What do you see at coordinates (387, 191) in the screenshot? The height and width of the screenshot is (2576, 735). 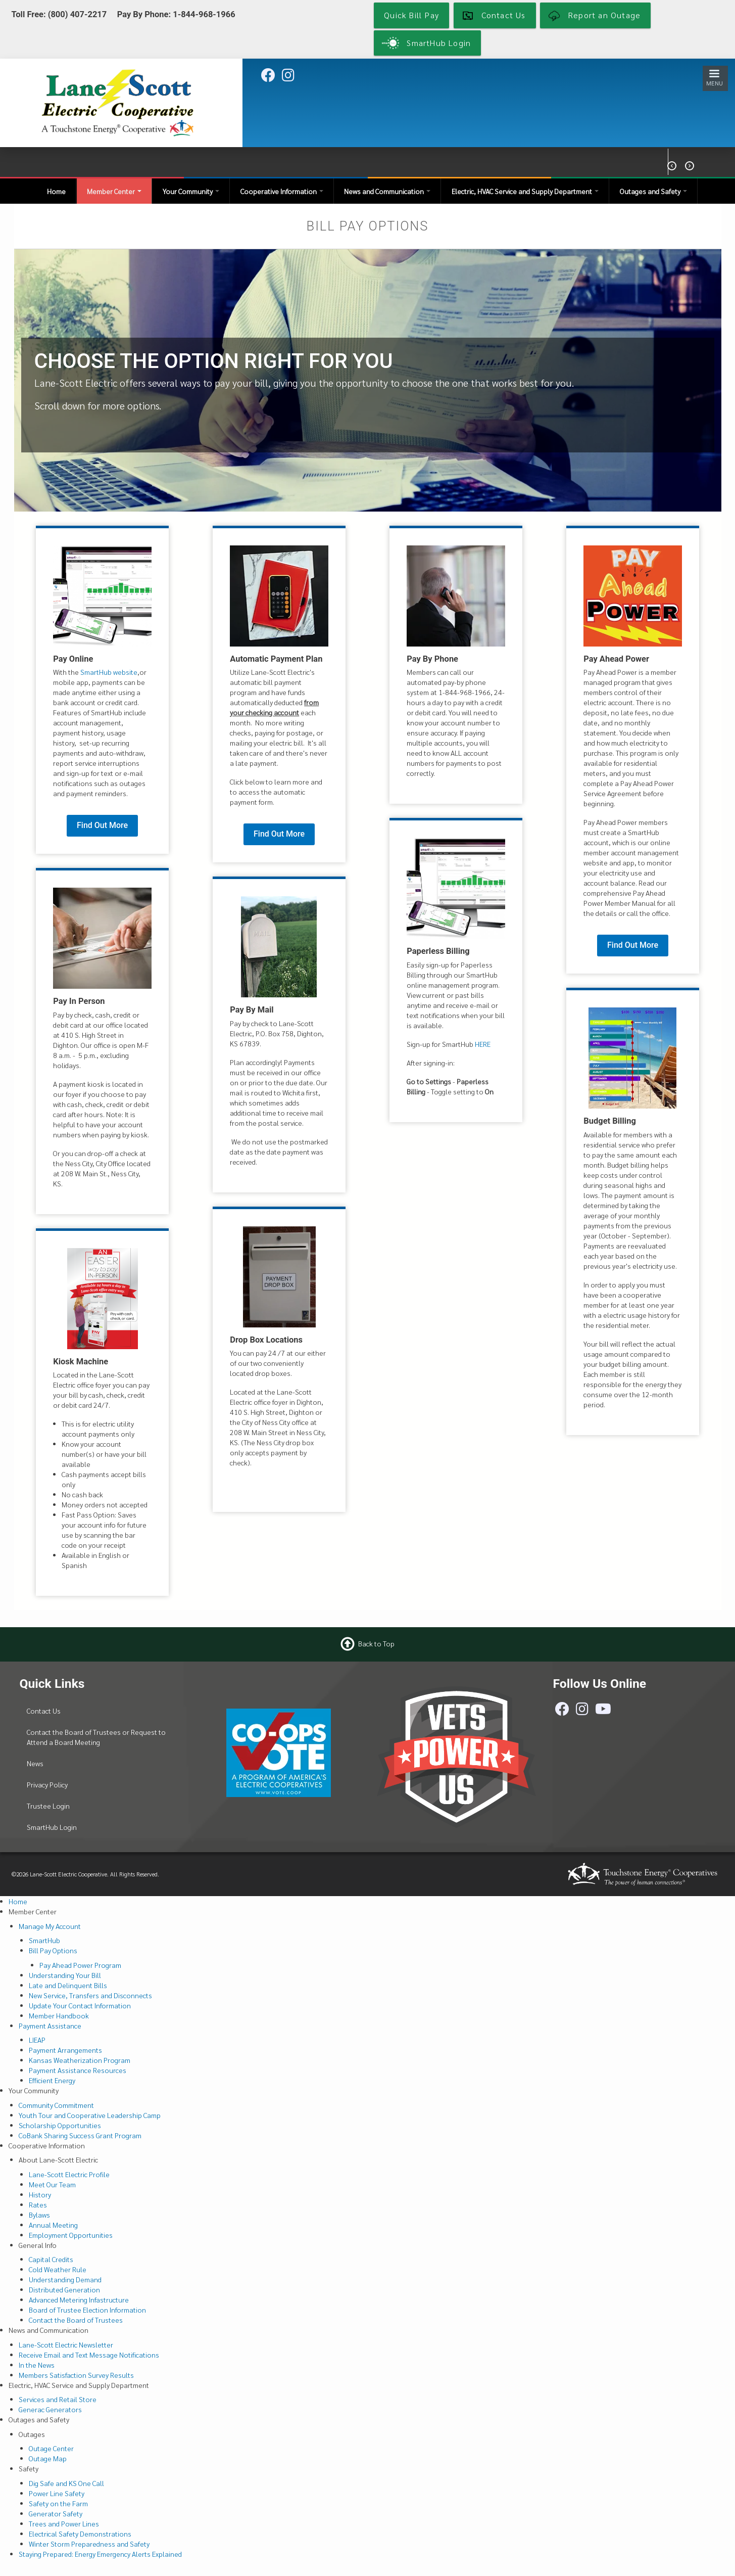 I see `News and Communication` at bounding box center [387, 191].